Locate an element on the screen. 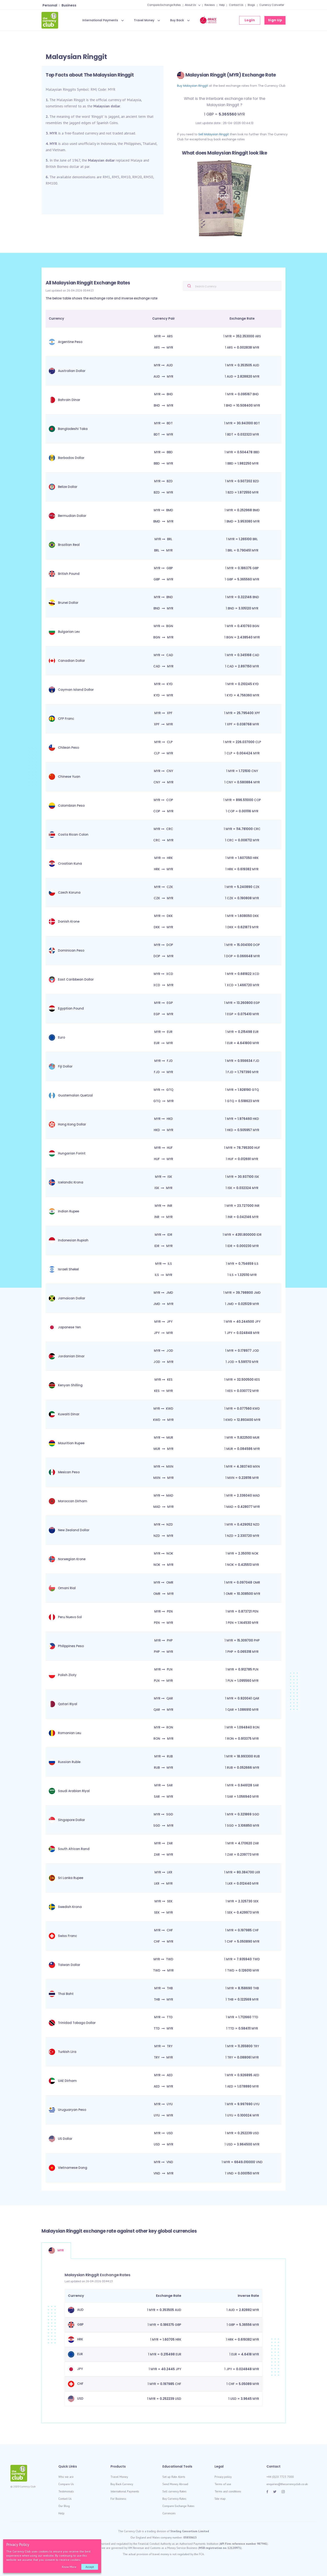 The image size is (327, 2576). 0.505957 is located at coordinates (244, 1130).